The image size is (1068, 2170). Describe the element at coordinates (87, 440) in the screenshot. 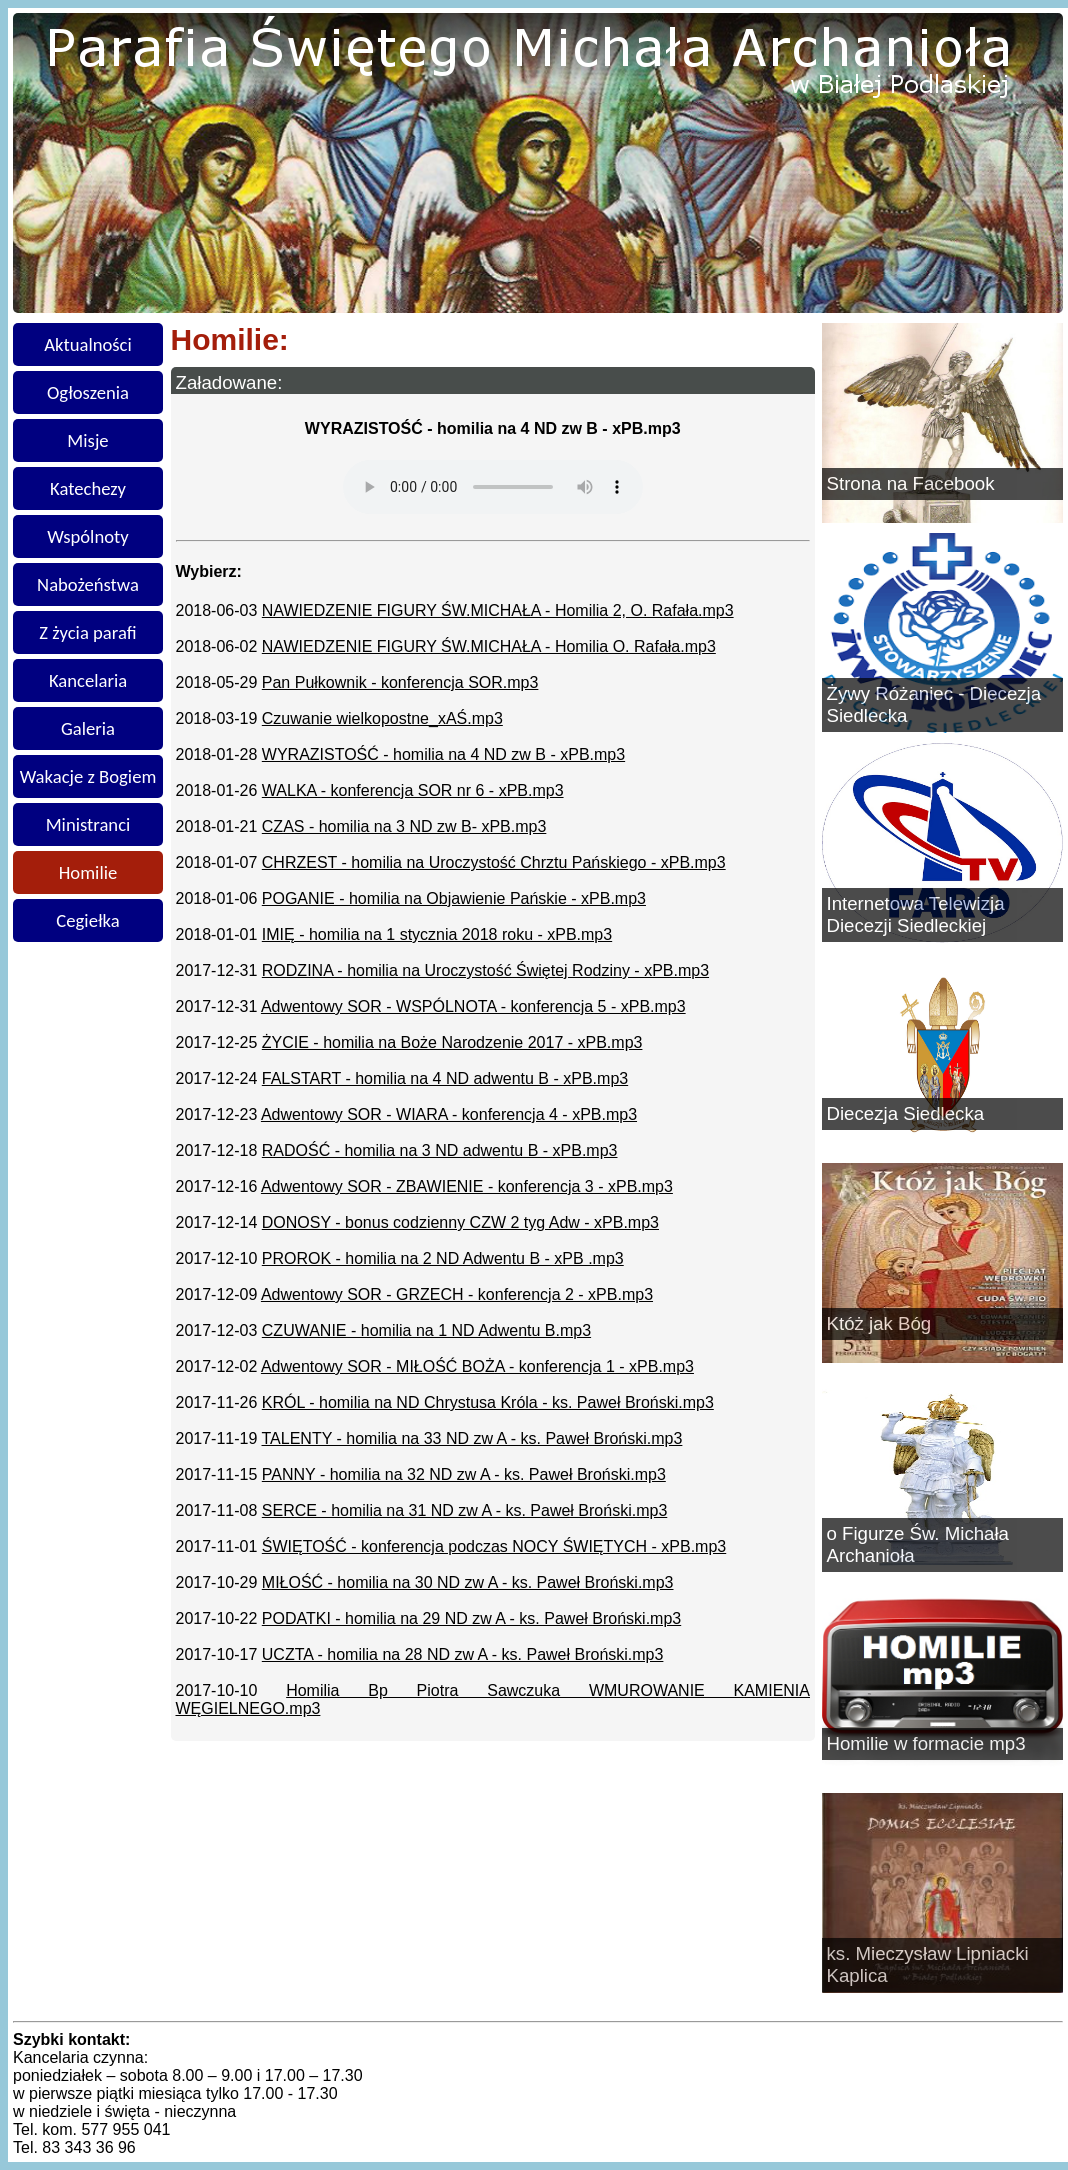

I see `Misje` at that location.